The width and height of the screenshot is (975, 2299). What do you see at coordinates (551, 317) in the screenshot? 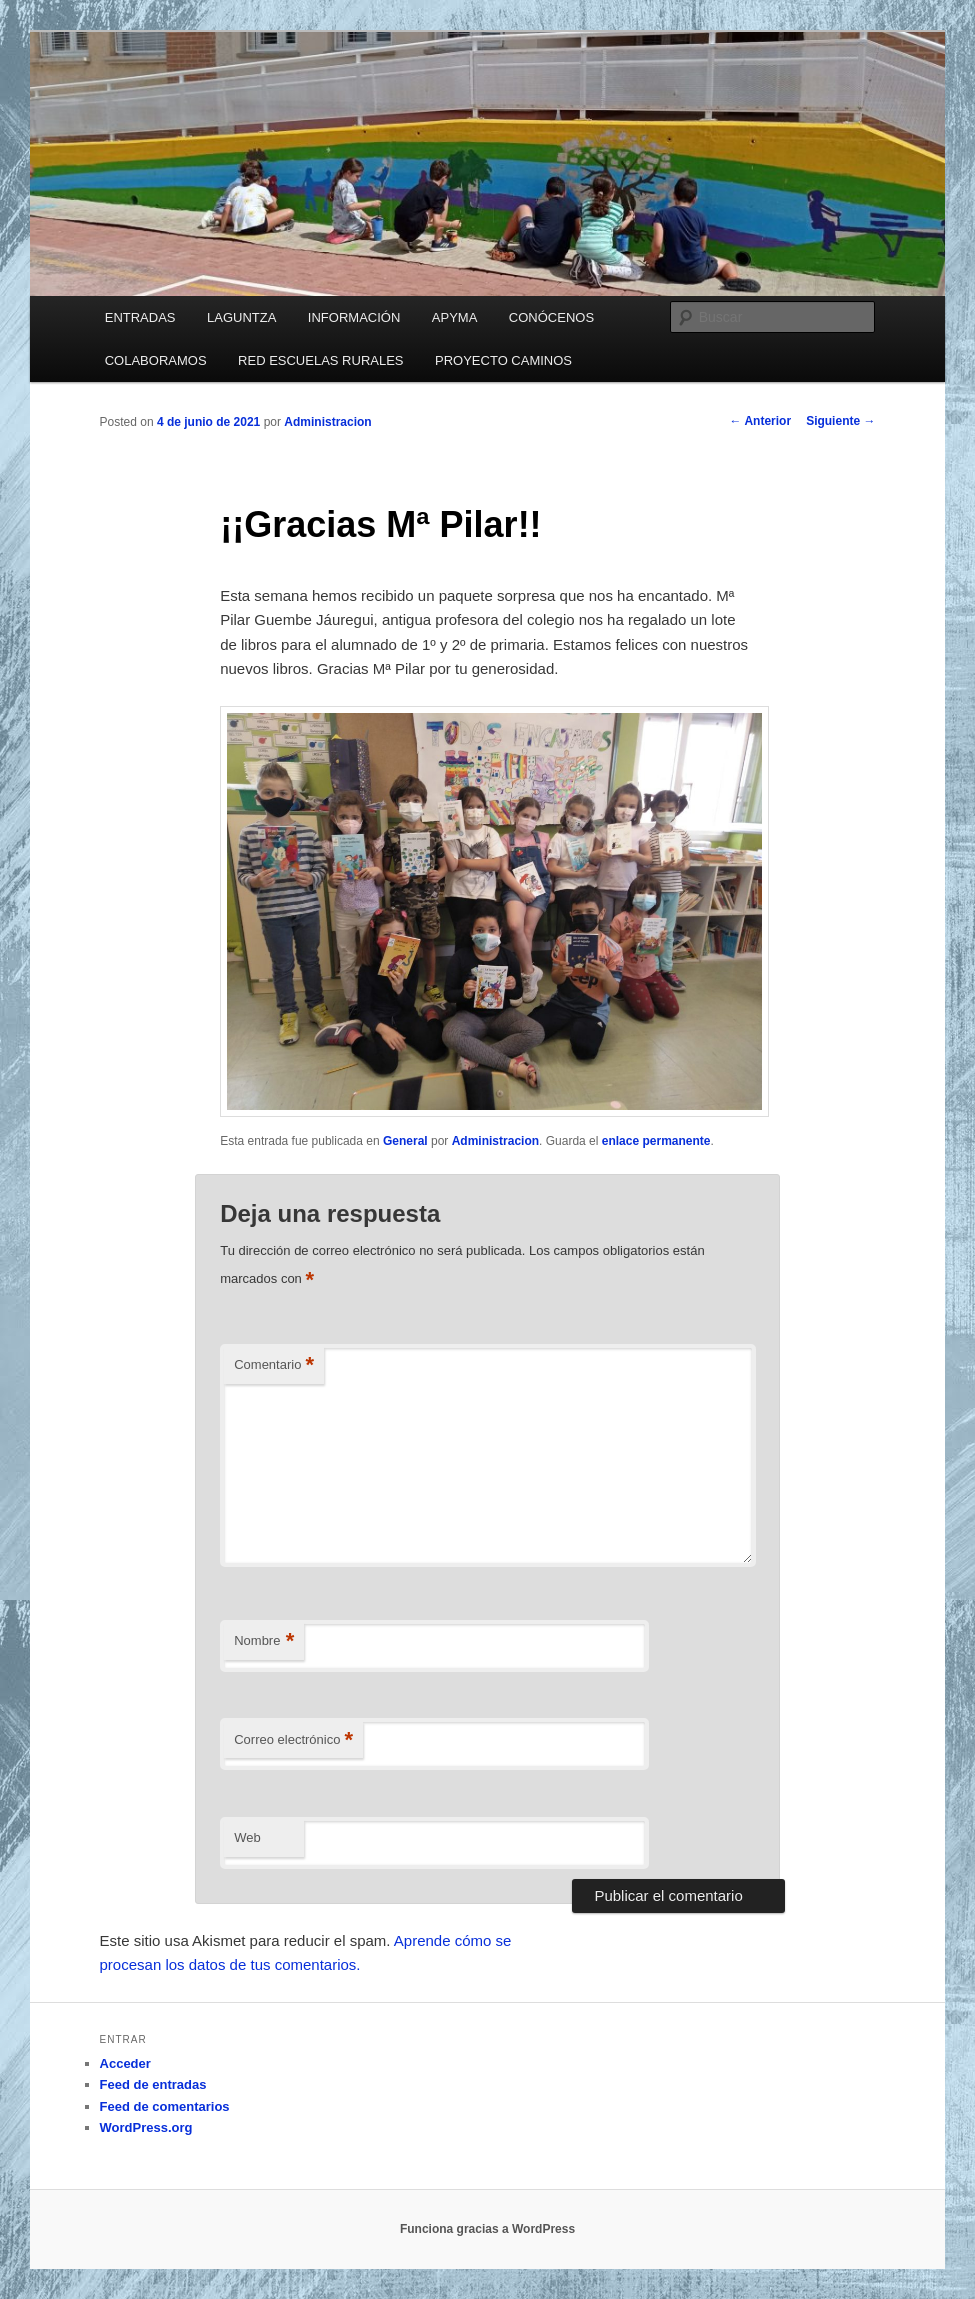
I see `CONÓCENOS` at bounding box center [551, 317].